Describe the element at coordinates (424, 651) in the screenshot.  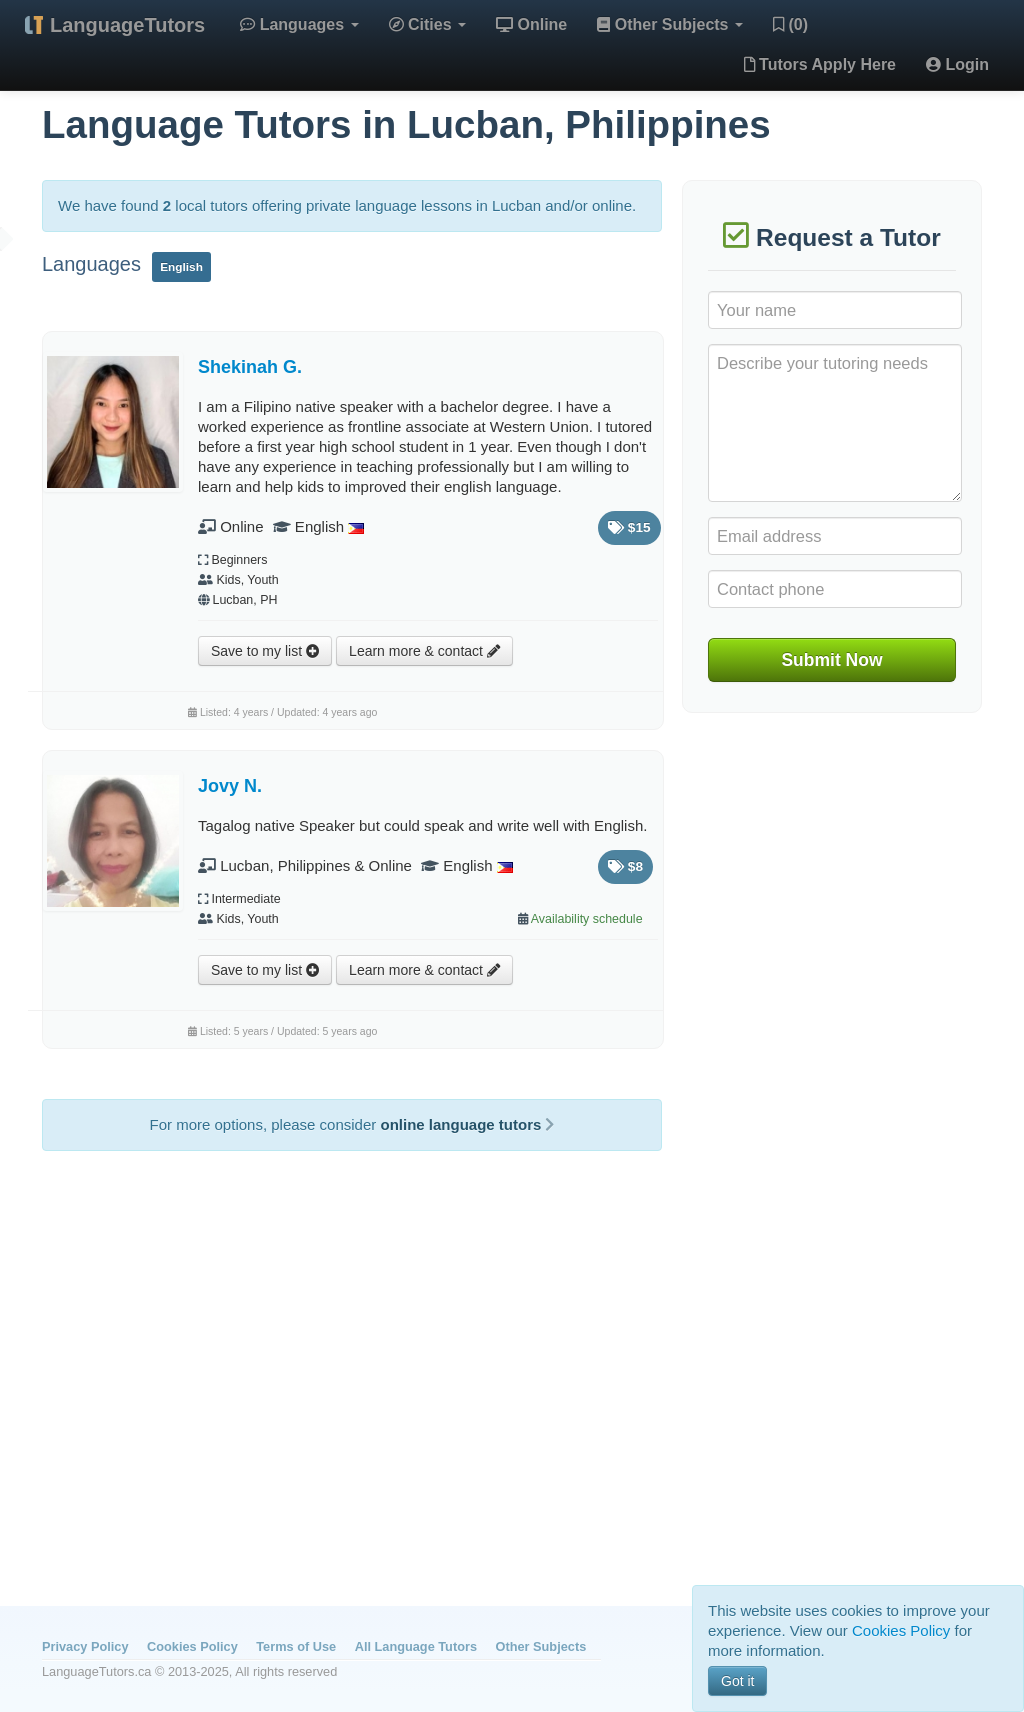
I see `Learn more & contact` at that location.